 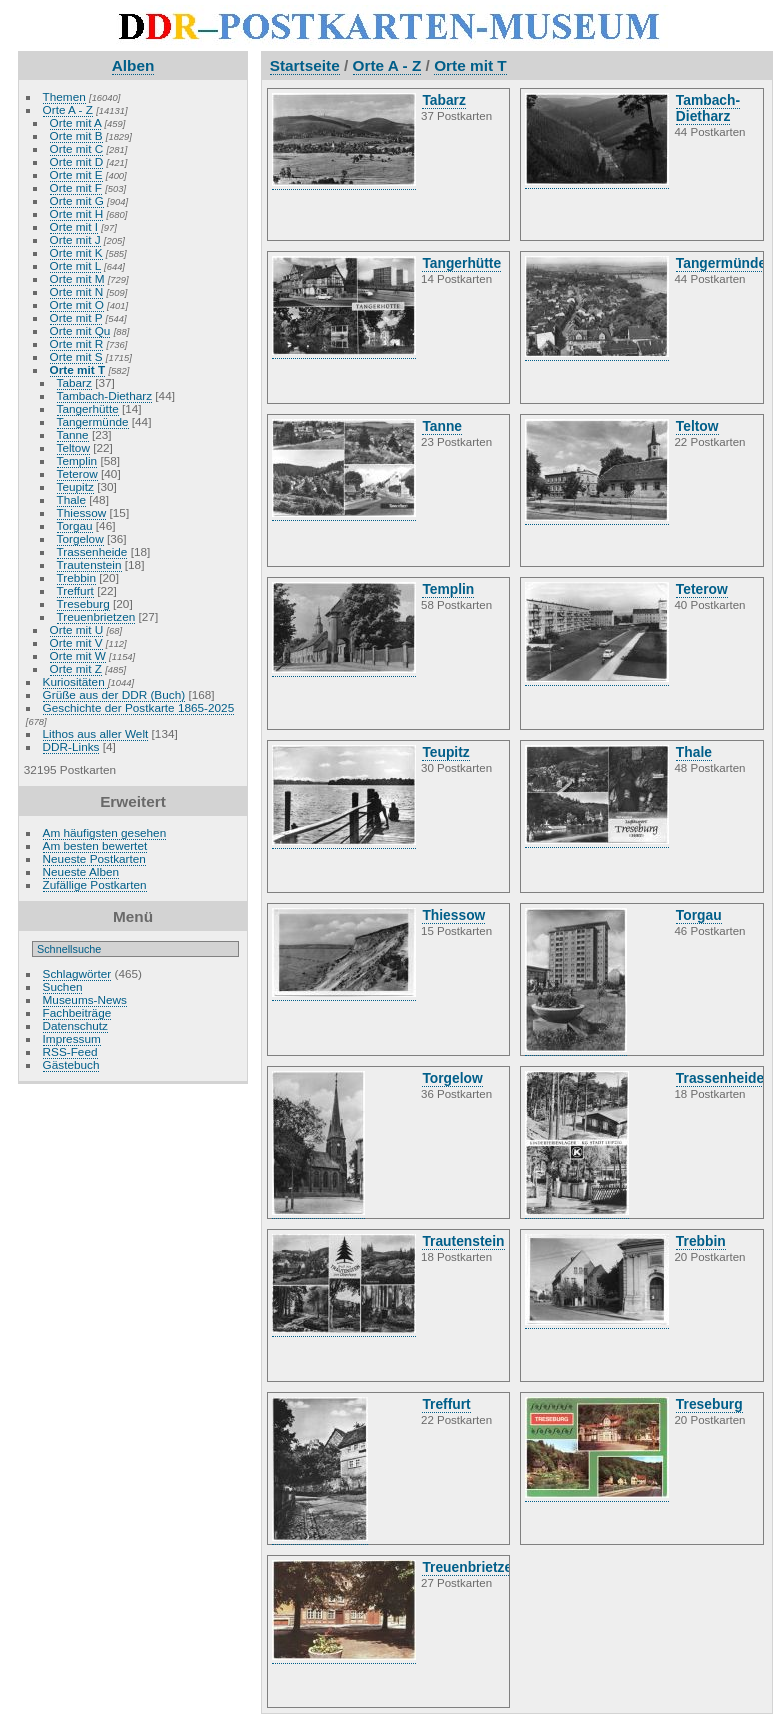 What do you see at coordinates (77, 148) in the screenshot?
I see `Orte mit C` at bounding box center [77, 148].